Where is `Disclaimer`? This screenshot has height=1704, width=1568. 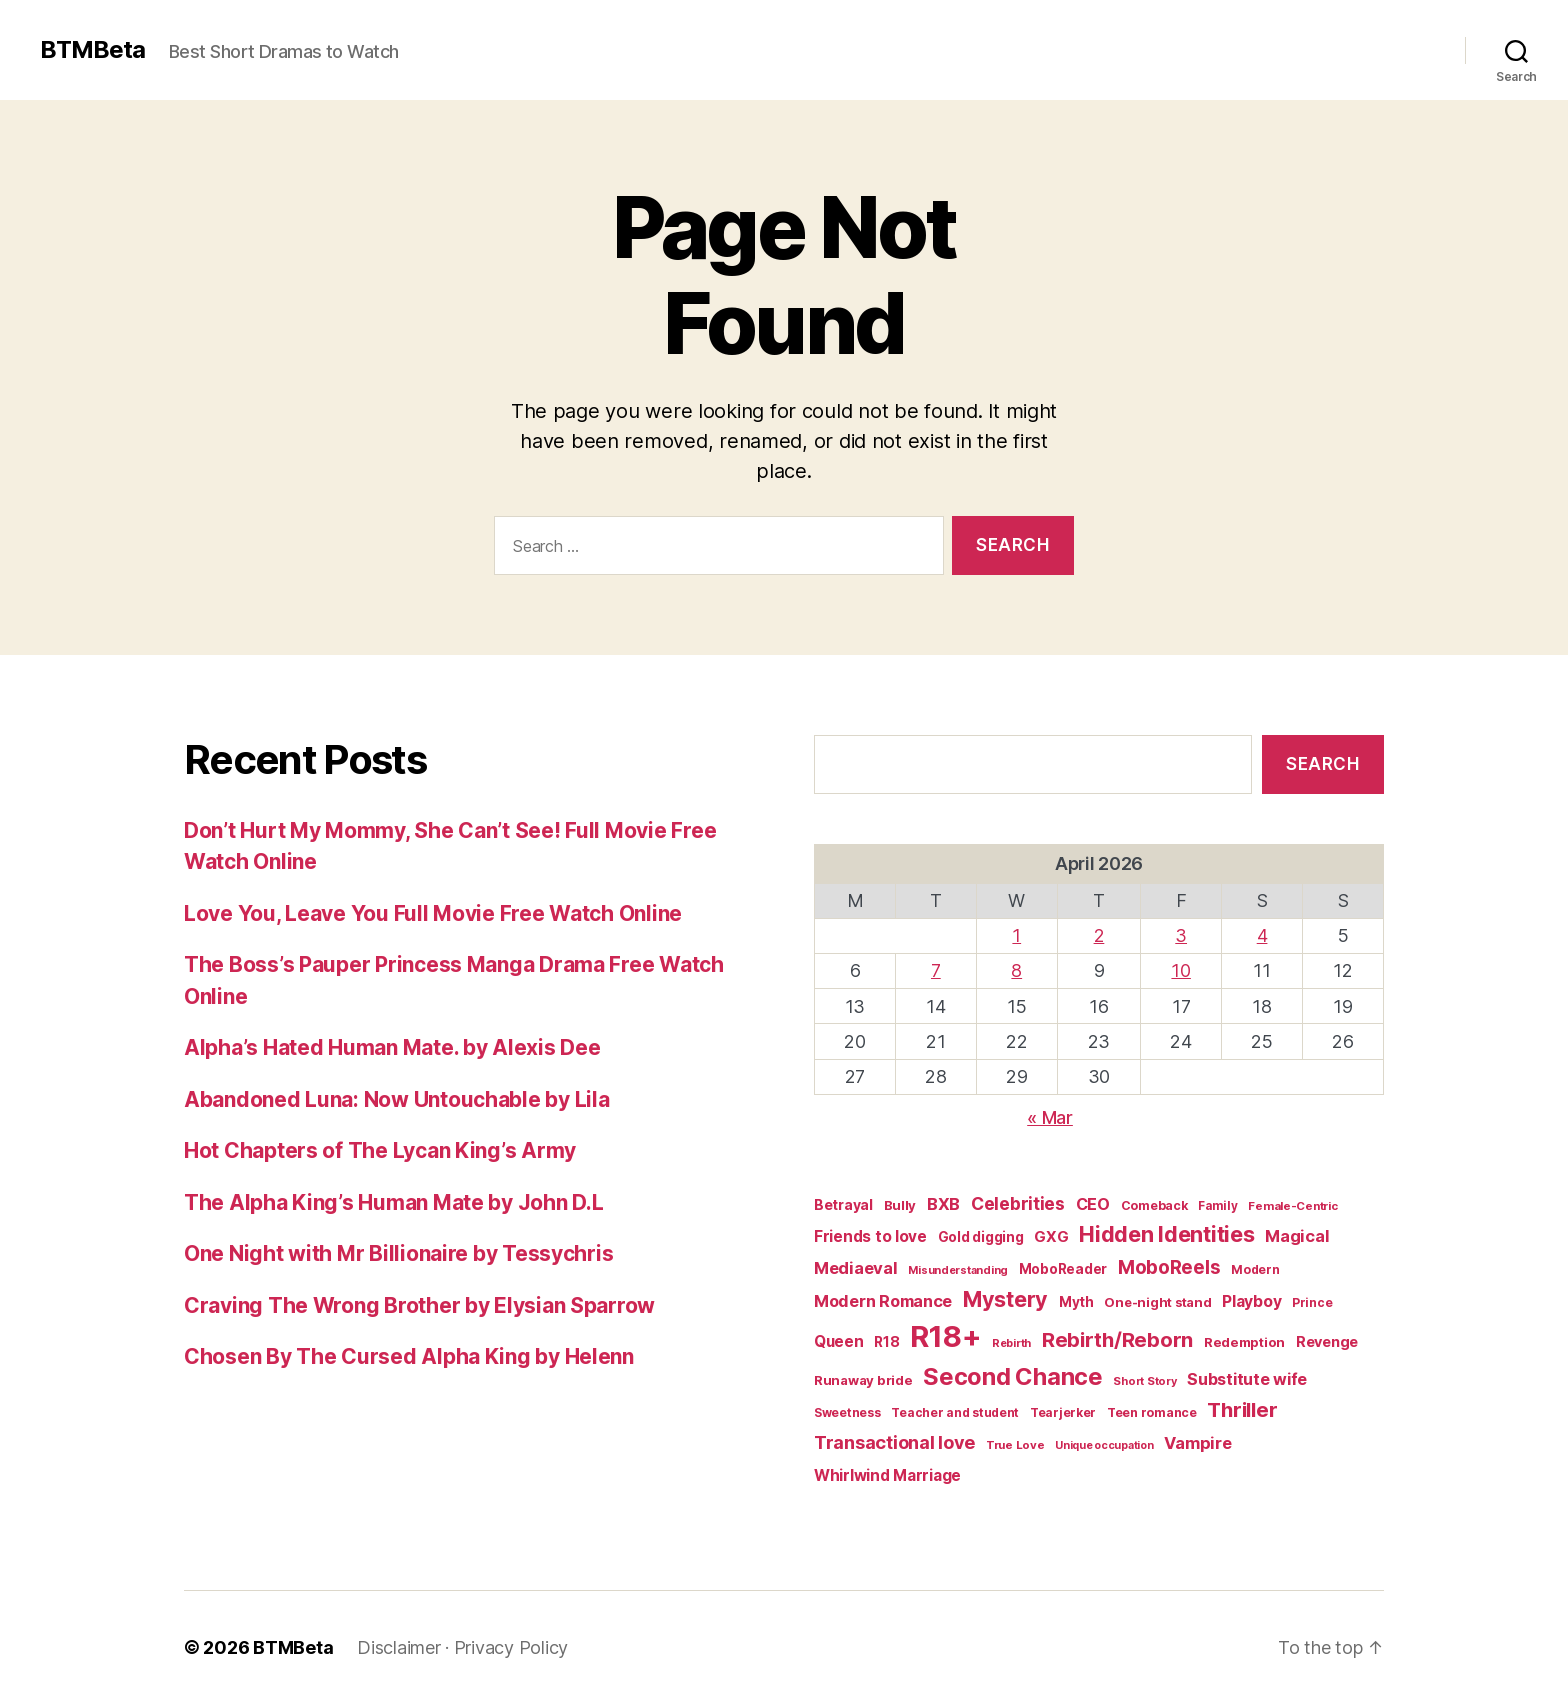
Disclaimer is located at coordinates (398, 1647).